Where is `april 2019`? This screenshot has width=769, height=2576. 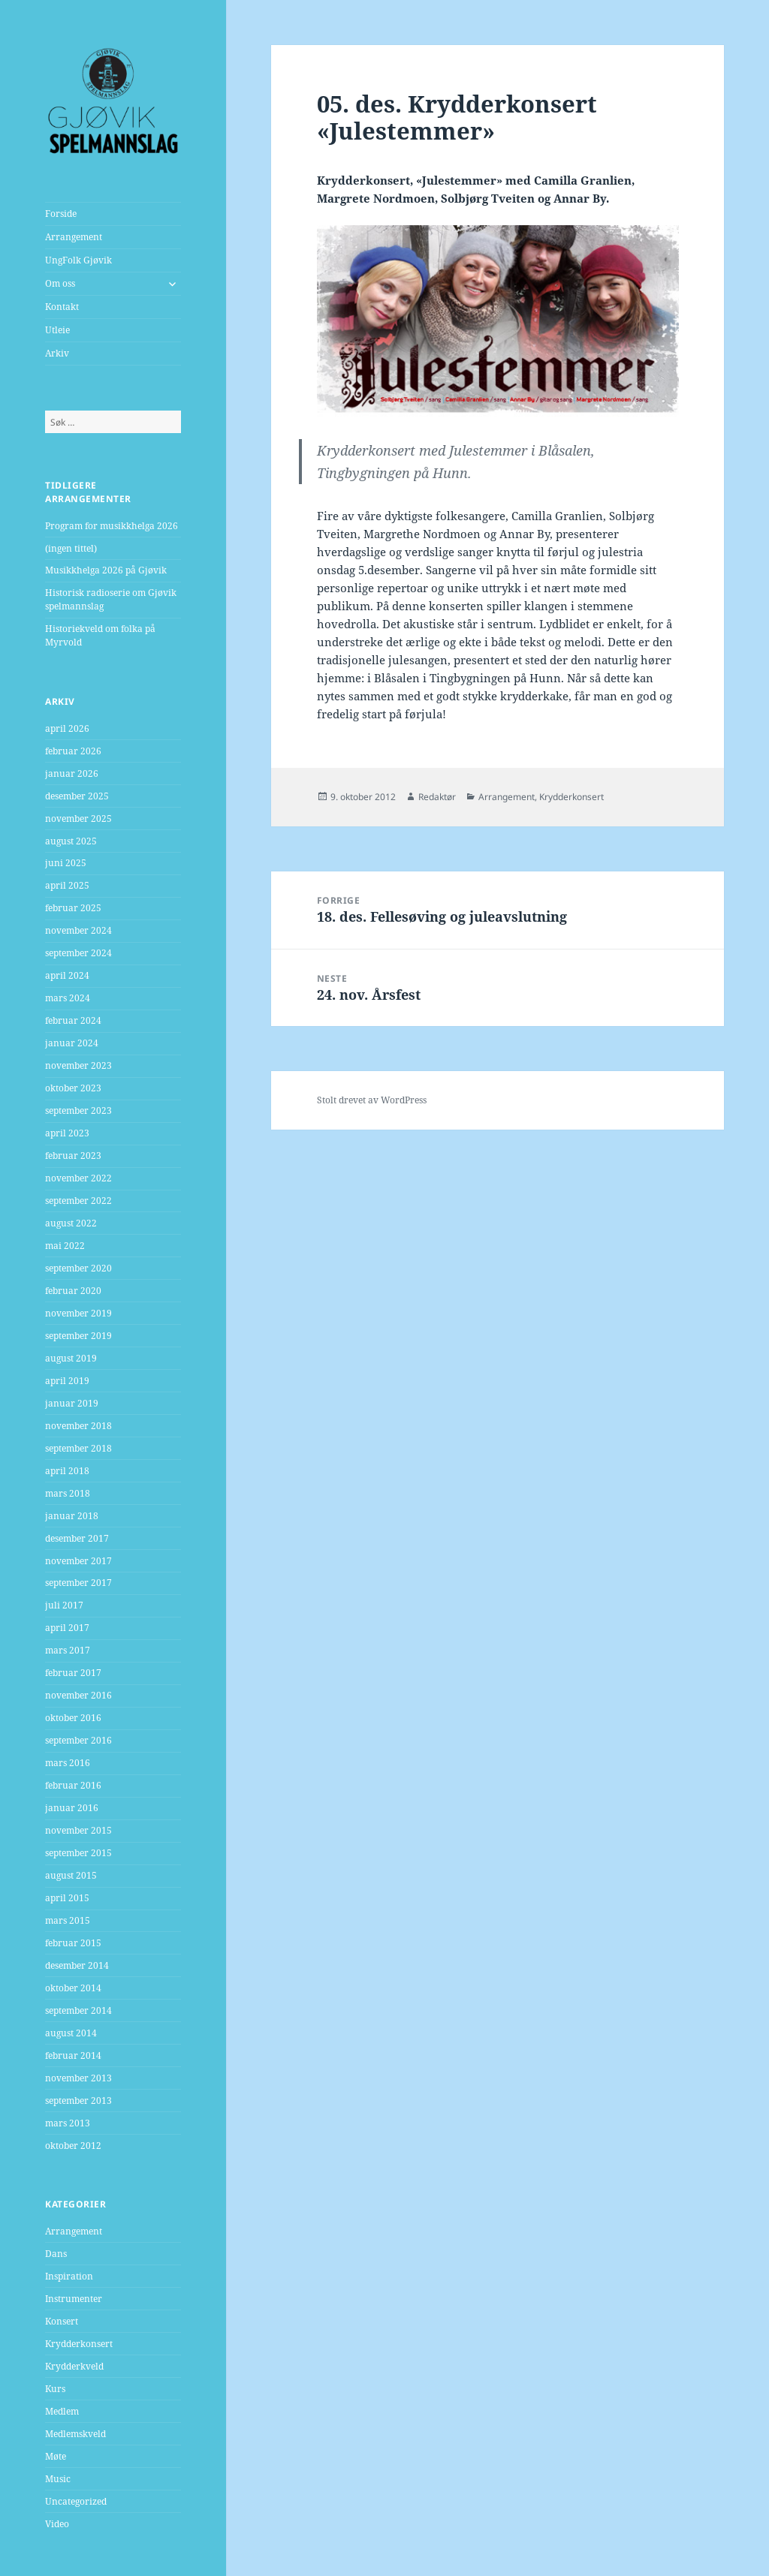
april 2019 is located at coordinates (67, 1380).